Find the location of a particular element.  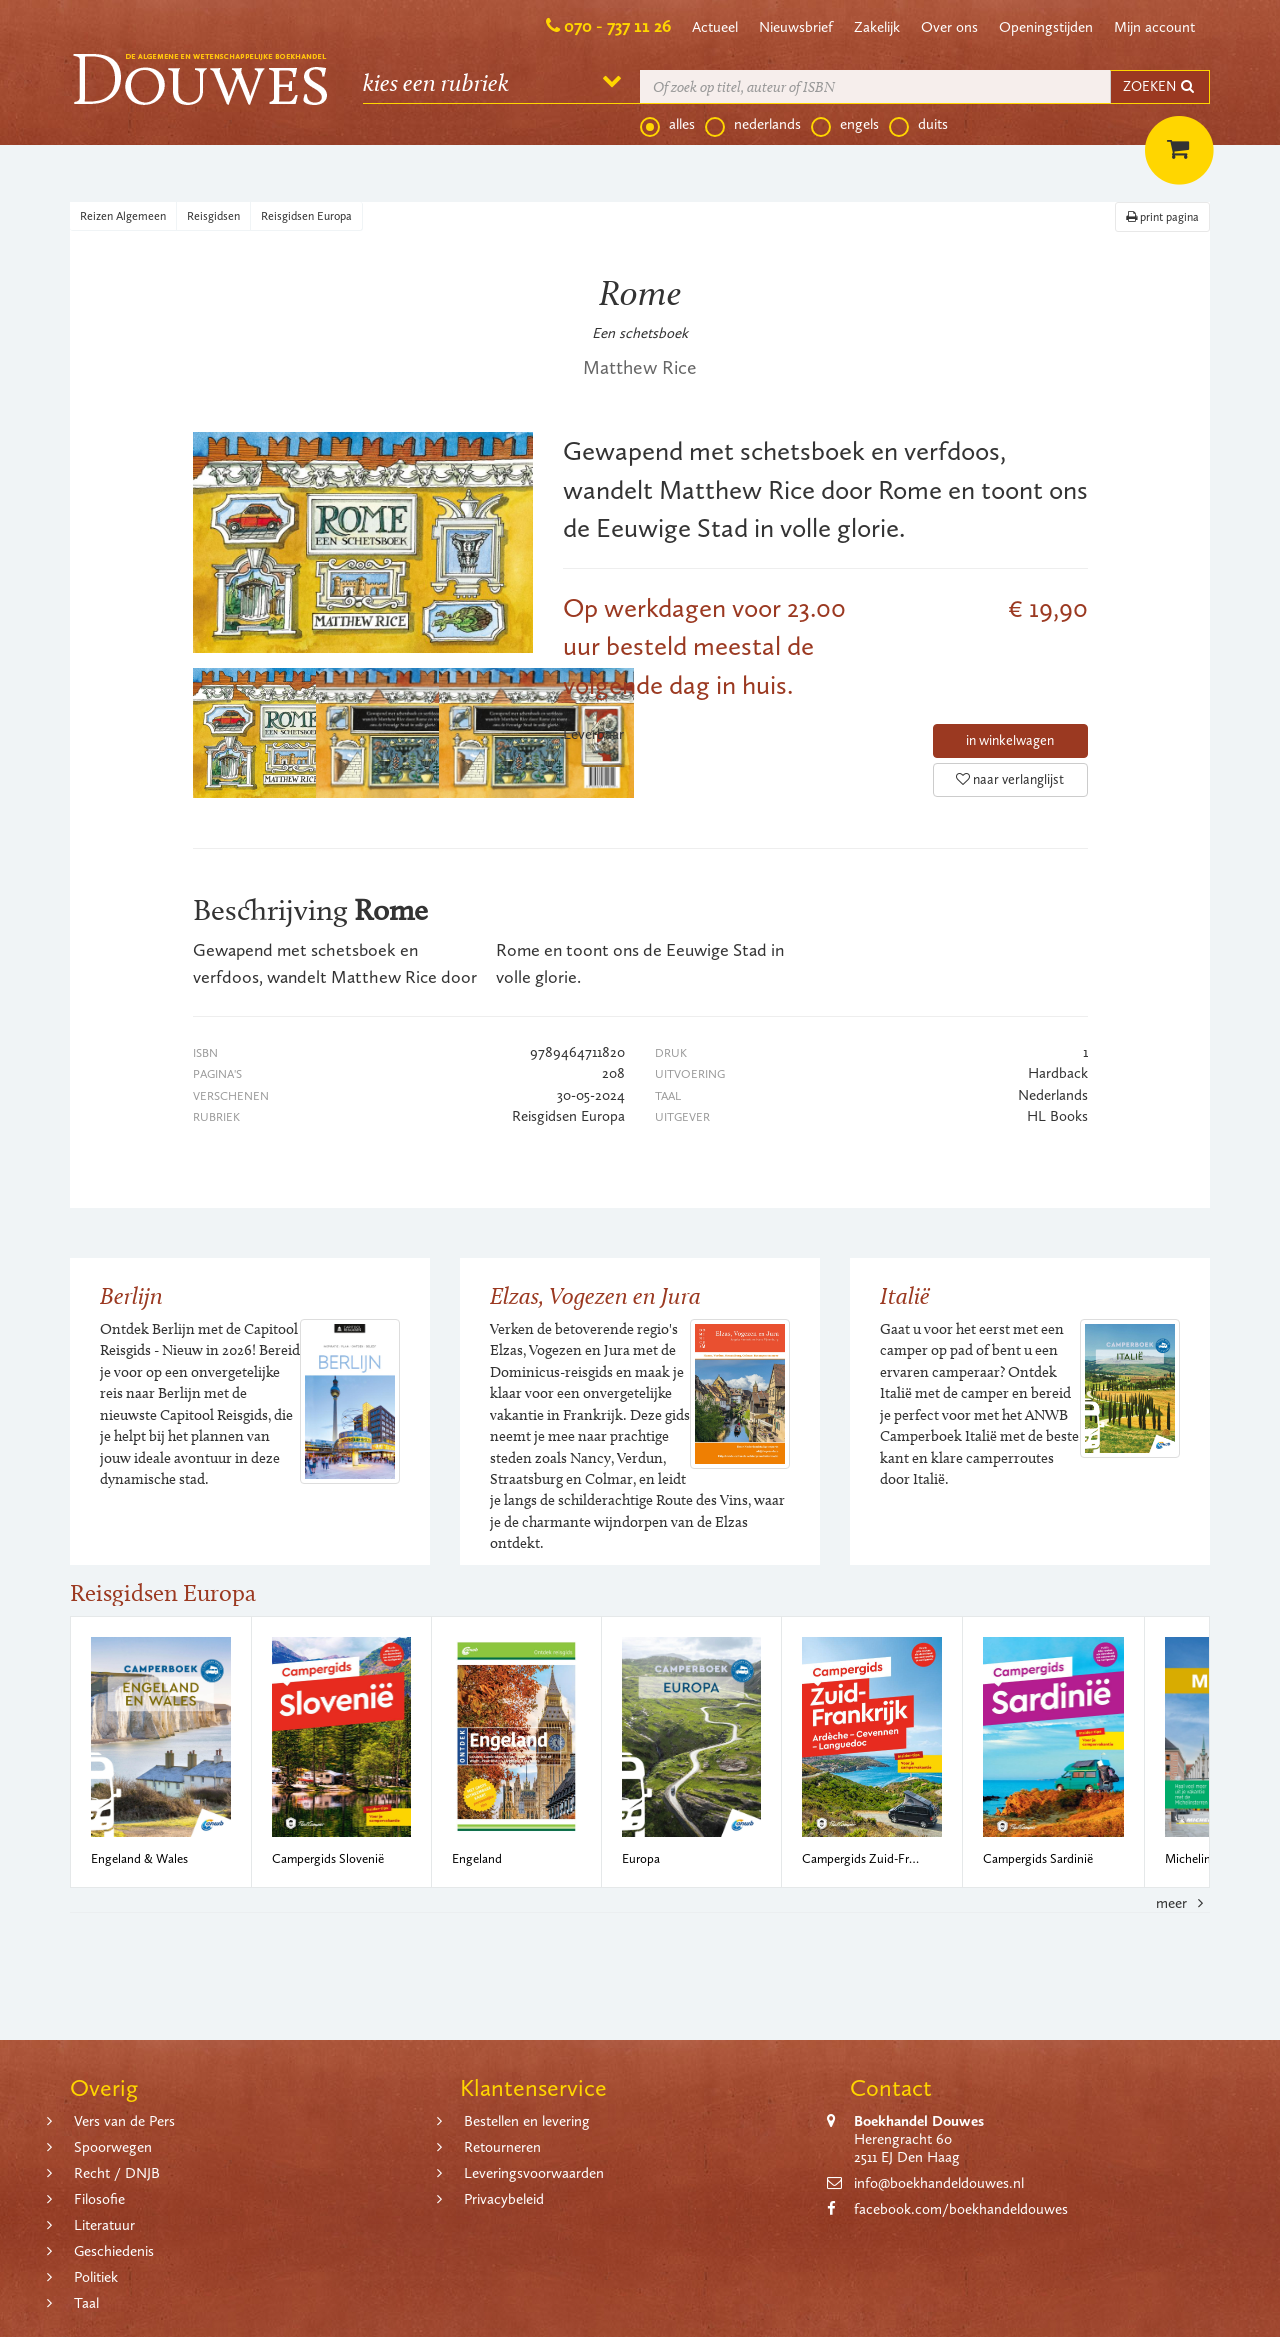

Literatuur is located at coordinates (104, 2225).